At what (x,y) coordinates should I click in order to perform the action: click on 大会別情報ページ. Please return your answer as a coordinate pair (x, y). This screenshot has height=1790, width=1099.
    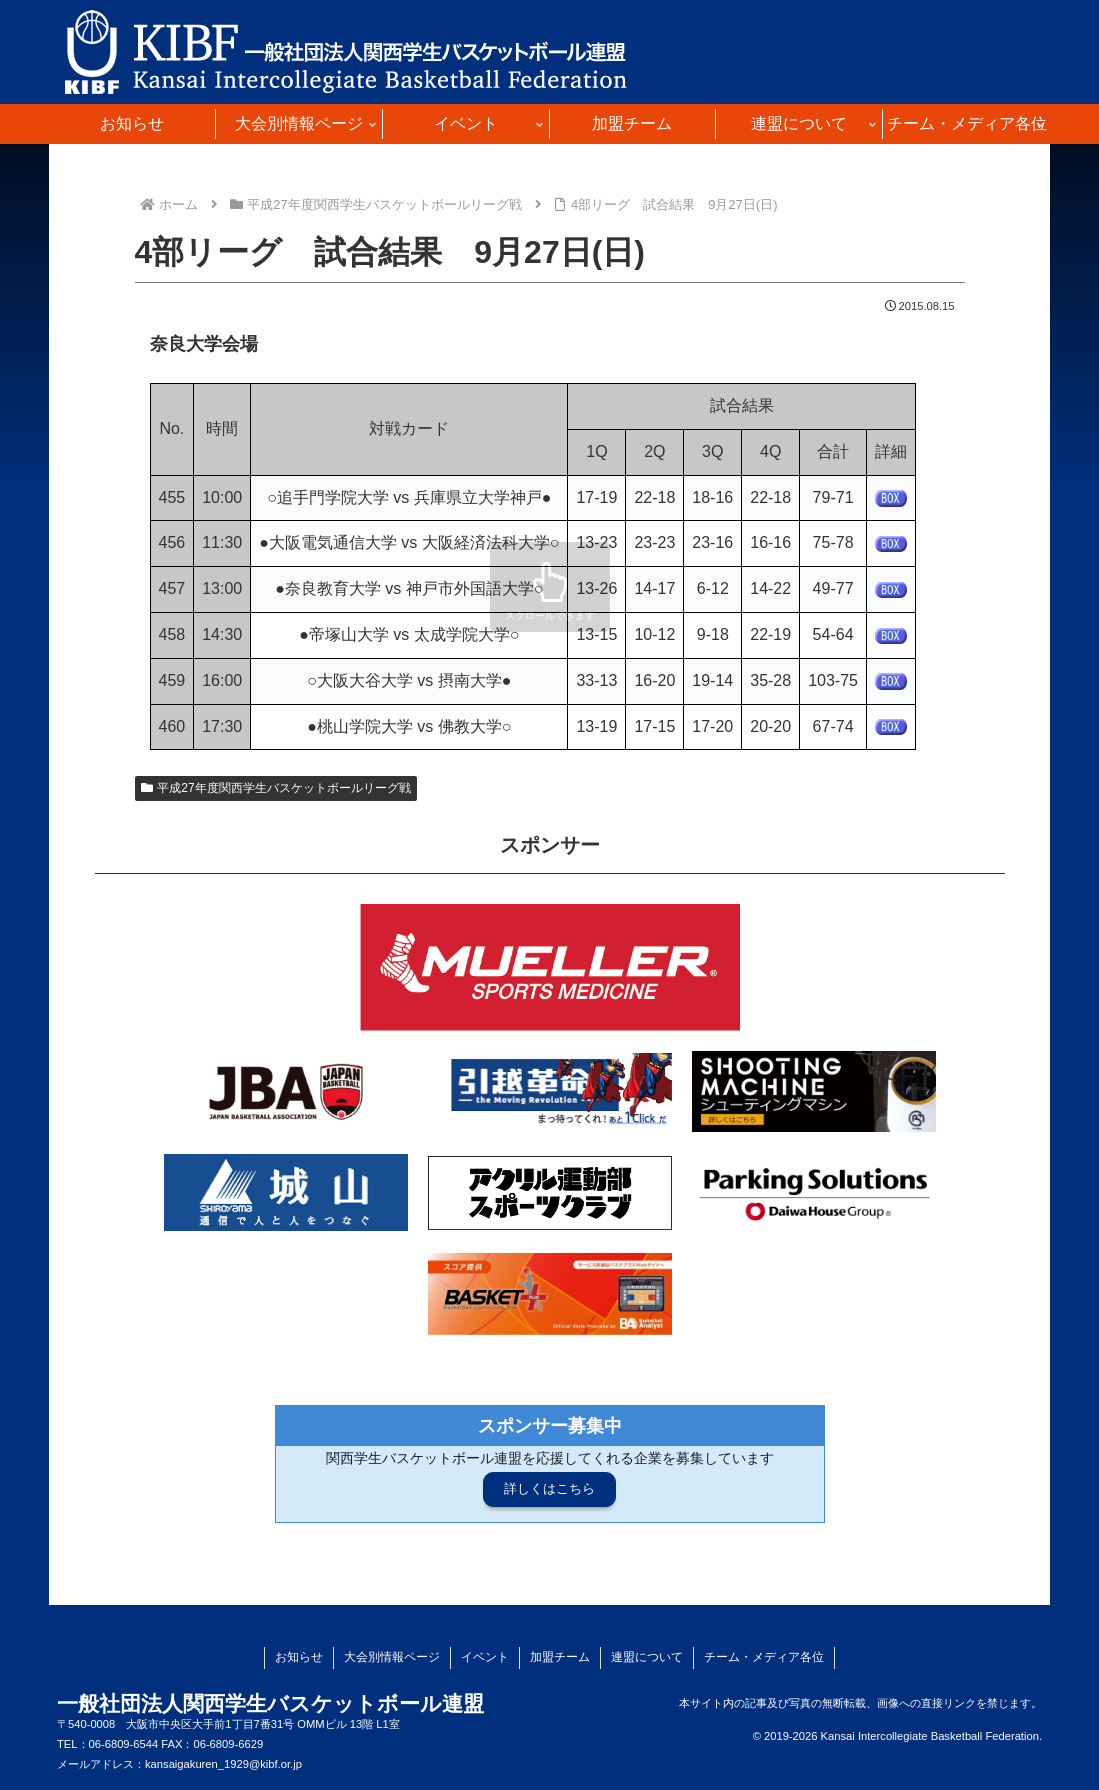
    Looking at the image, I should click on (392, 1657).